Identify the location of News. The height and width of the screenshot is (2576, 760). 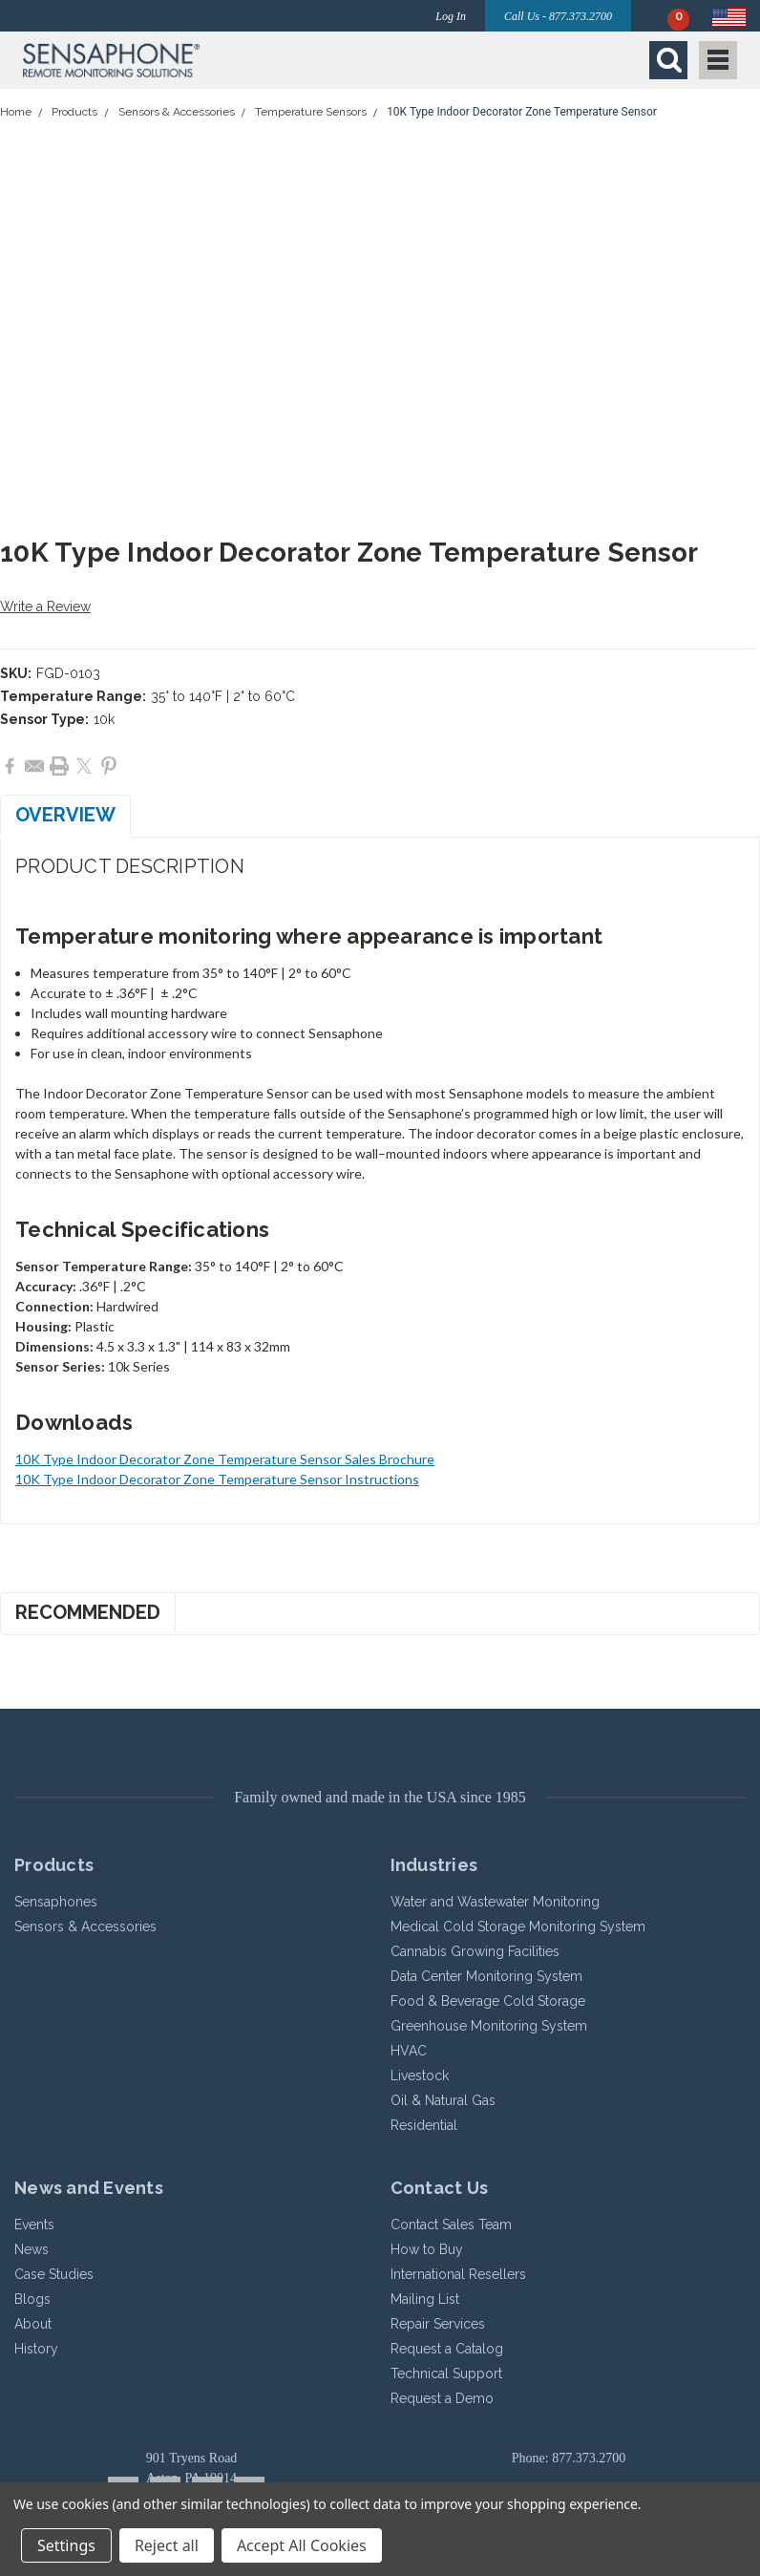
(31, 2249).